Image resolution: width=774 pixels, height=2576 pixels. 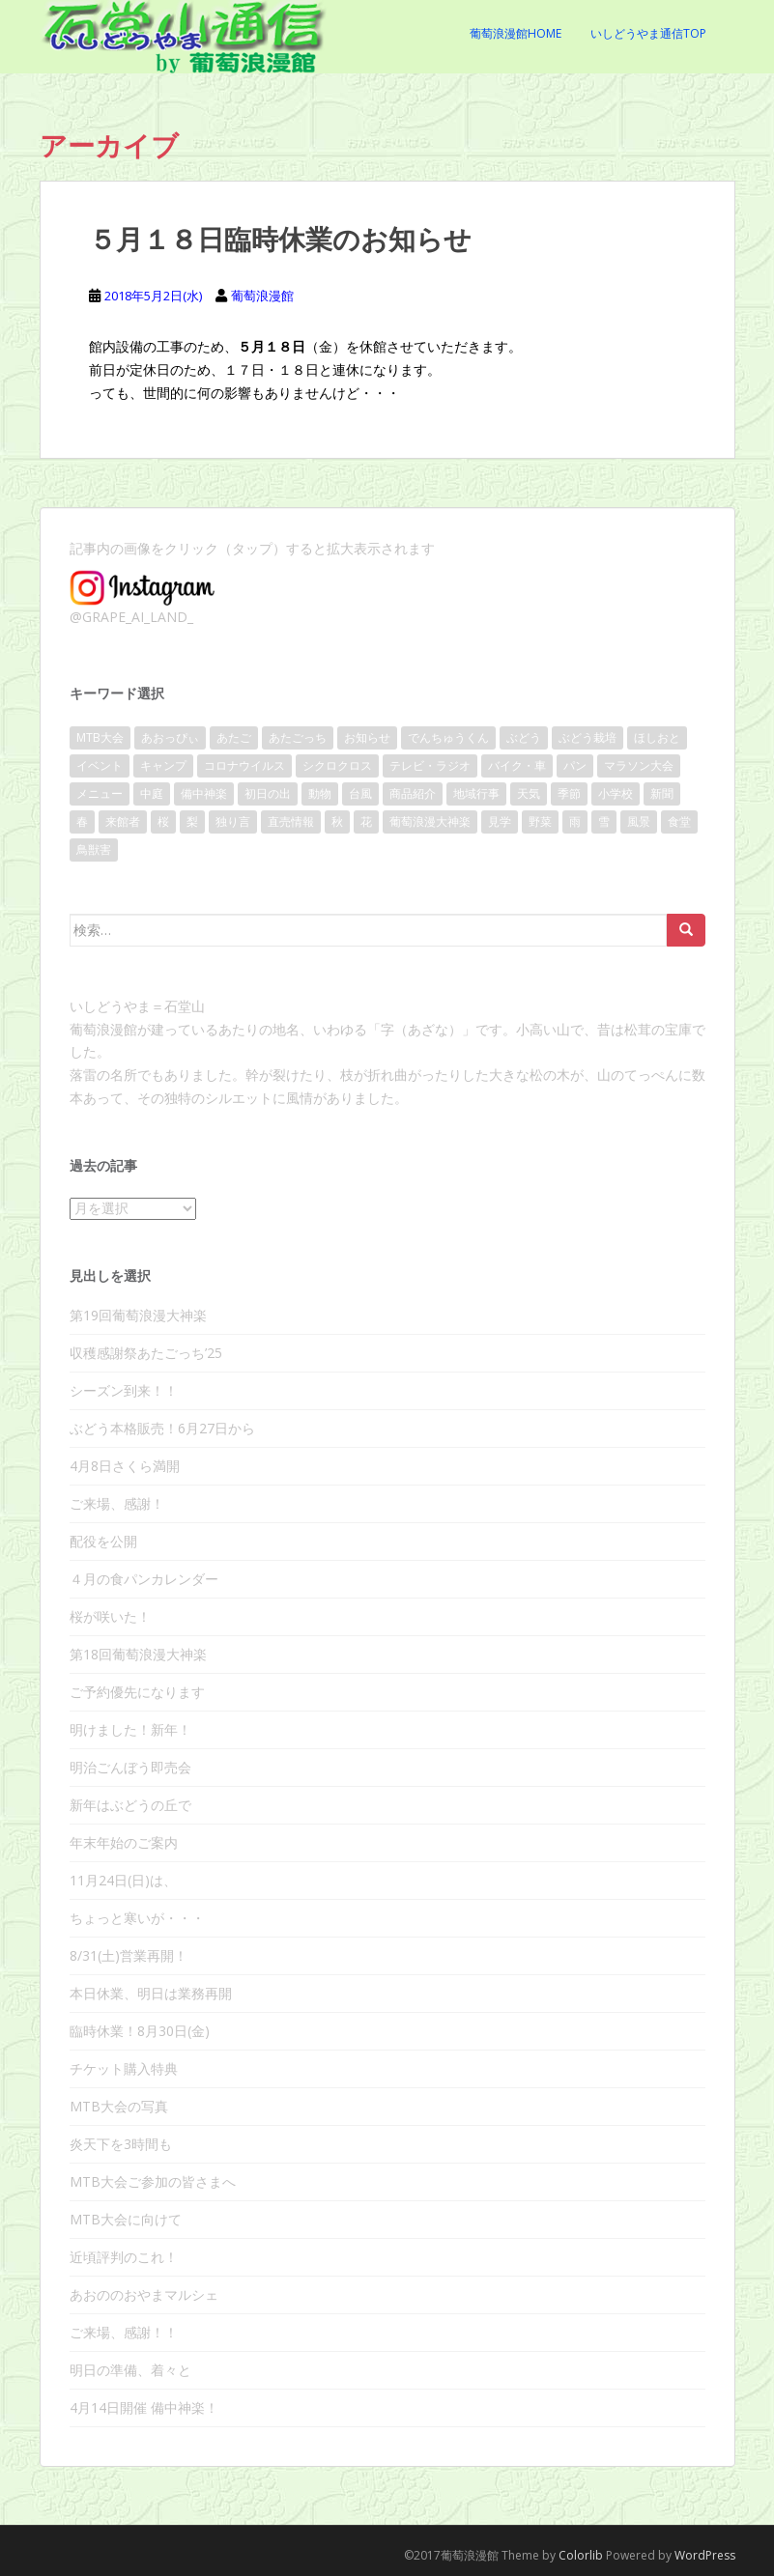 I want to click on 小学校 [小学校 (15個の項目)], so click(x=615, y=793).